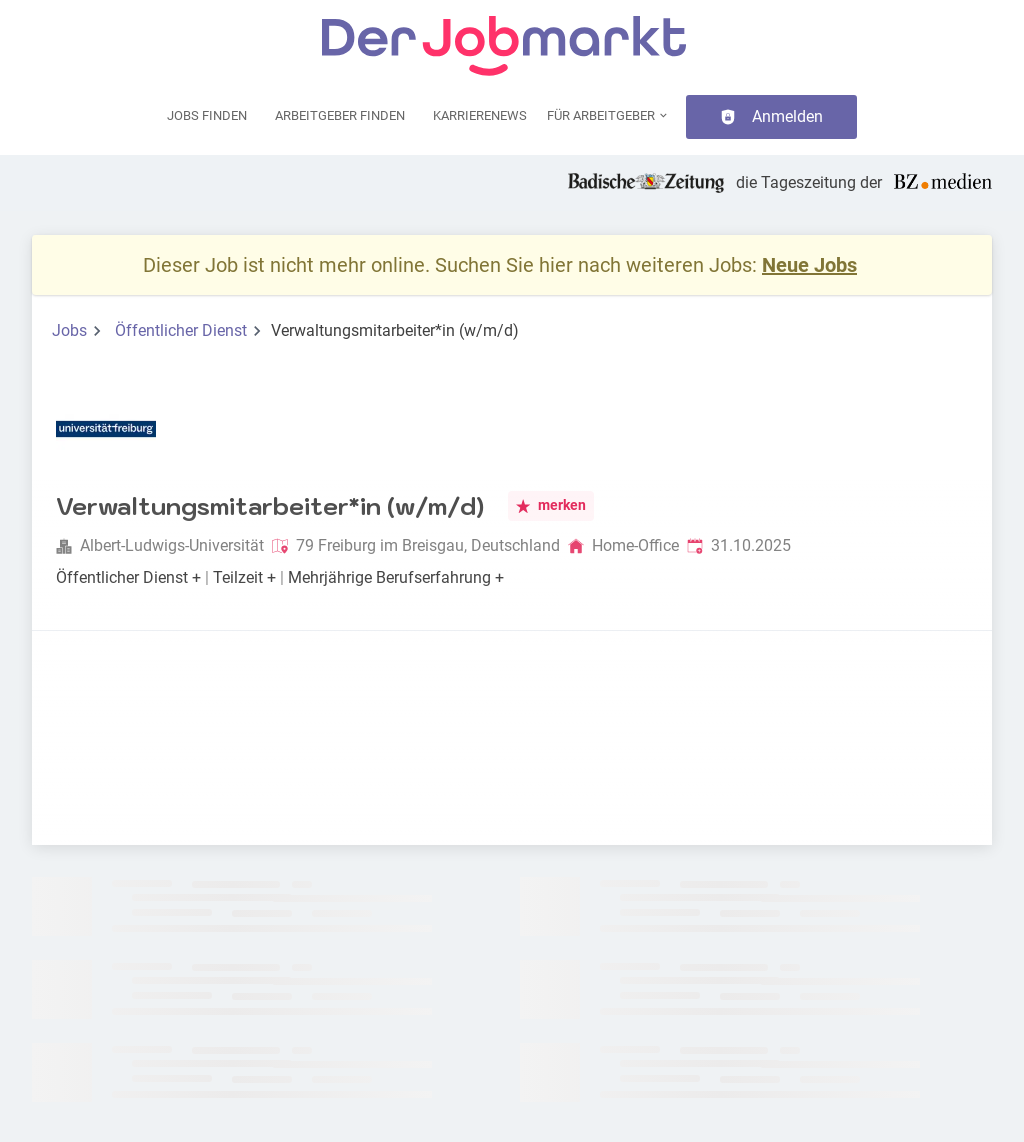 The width and height of the screenshot is (1024, 1142). What do you see at coordinates (207, 115) in the screenshot?
I see `Jobs finden` at bounding box center [207, 115].